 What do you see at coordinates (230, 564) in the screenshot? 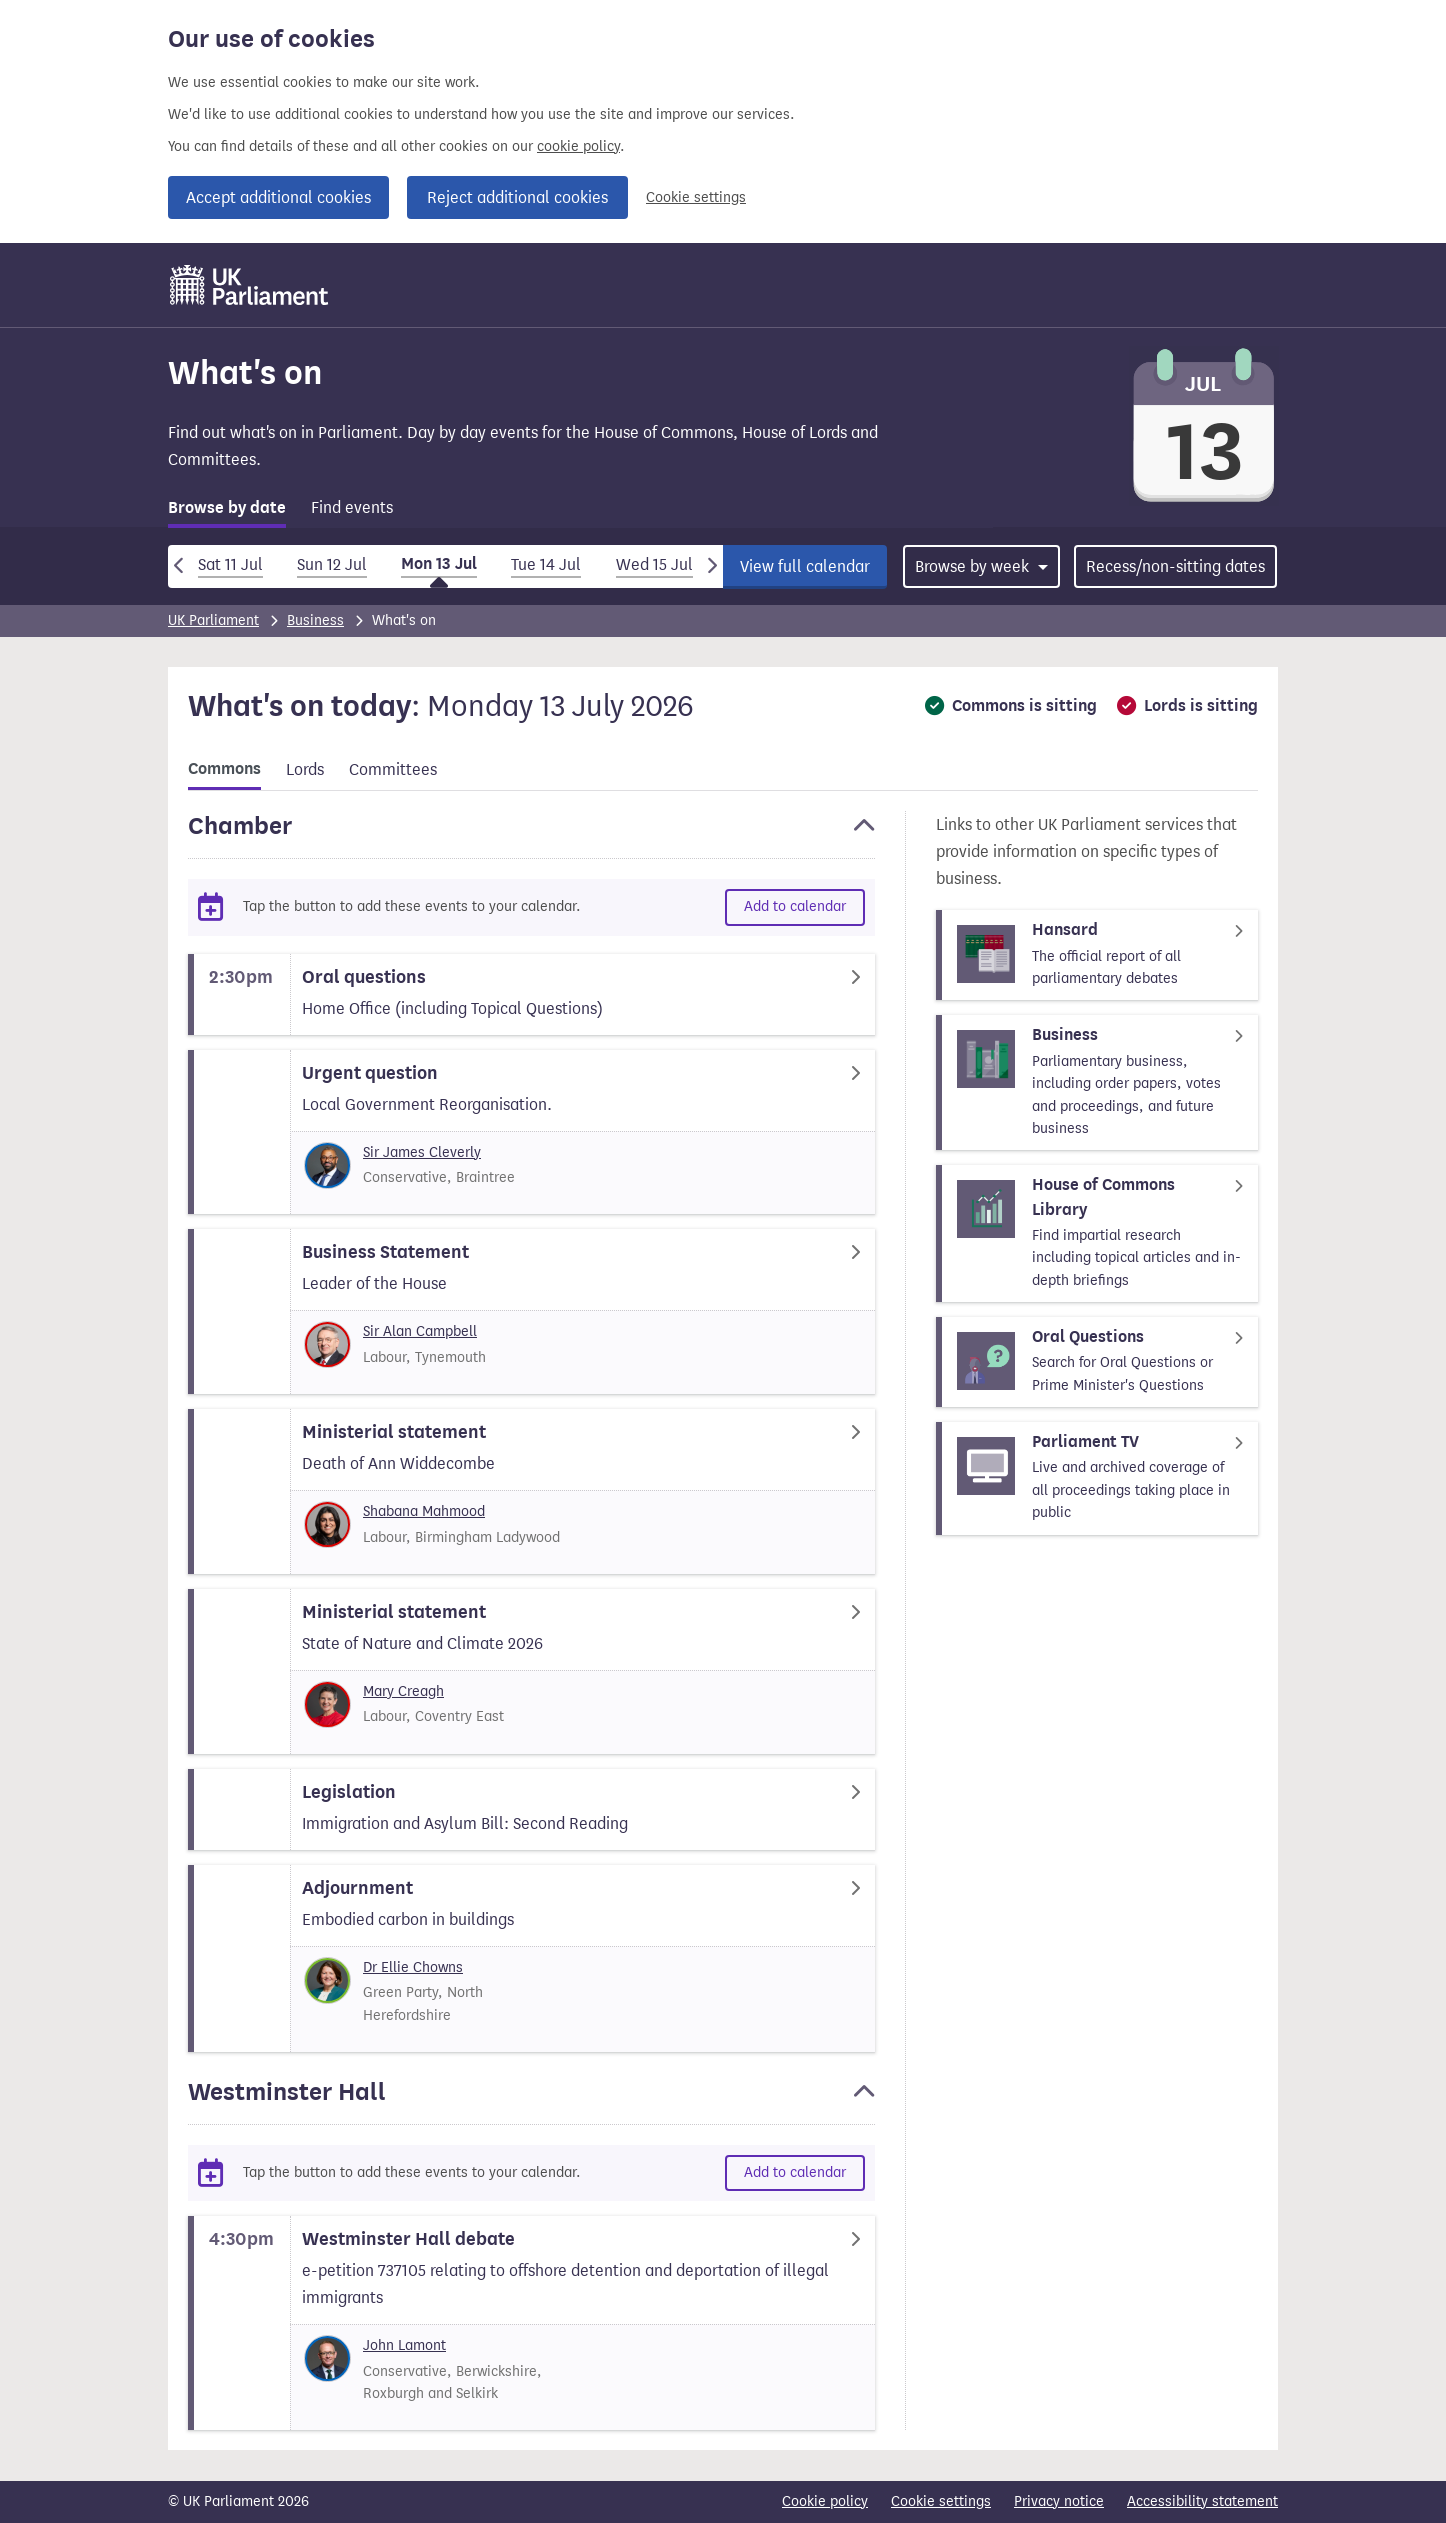
I see `Sat 11 Jul` at bounding box center [230, 564].